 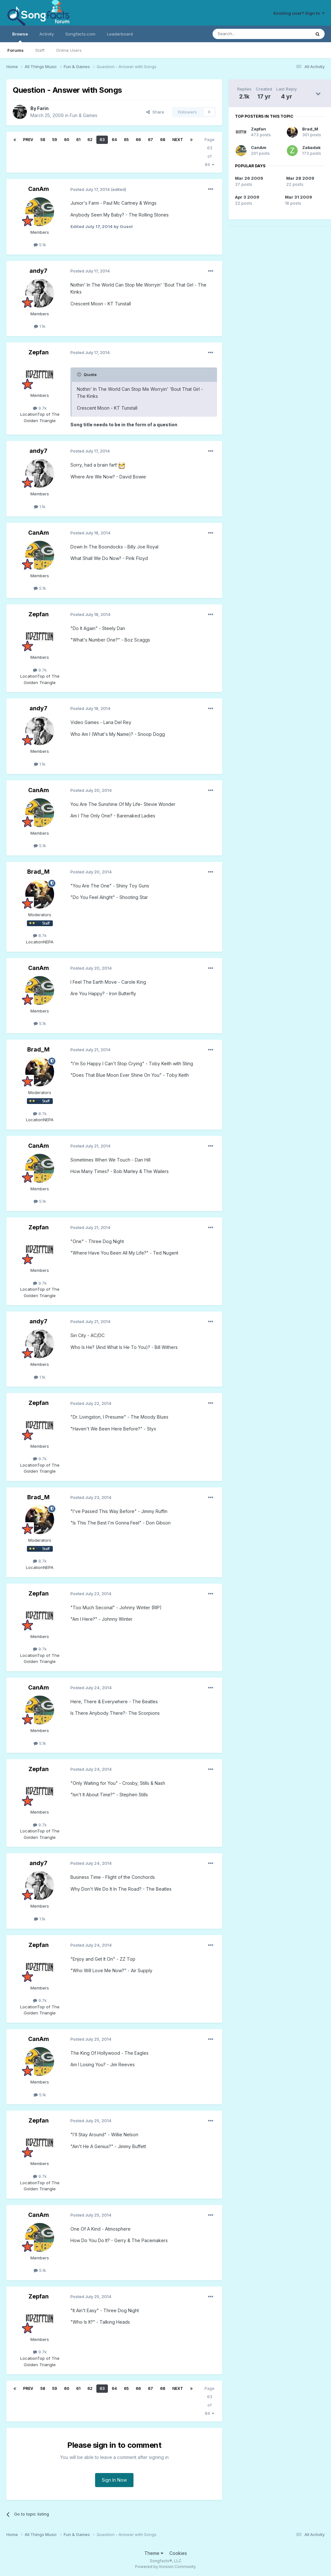 What do you see at coordinates (78, 139) in the screenshot?
I see `61` at bounding box center [78, 139].